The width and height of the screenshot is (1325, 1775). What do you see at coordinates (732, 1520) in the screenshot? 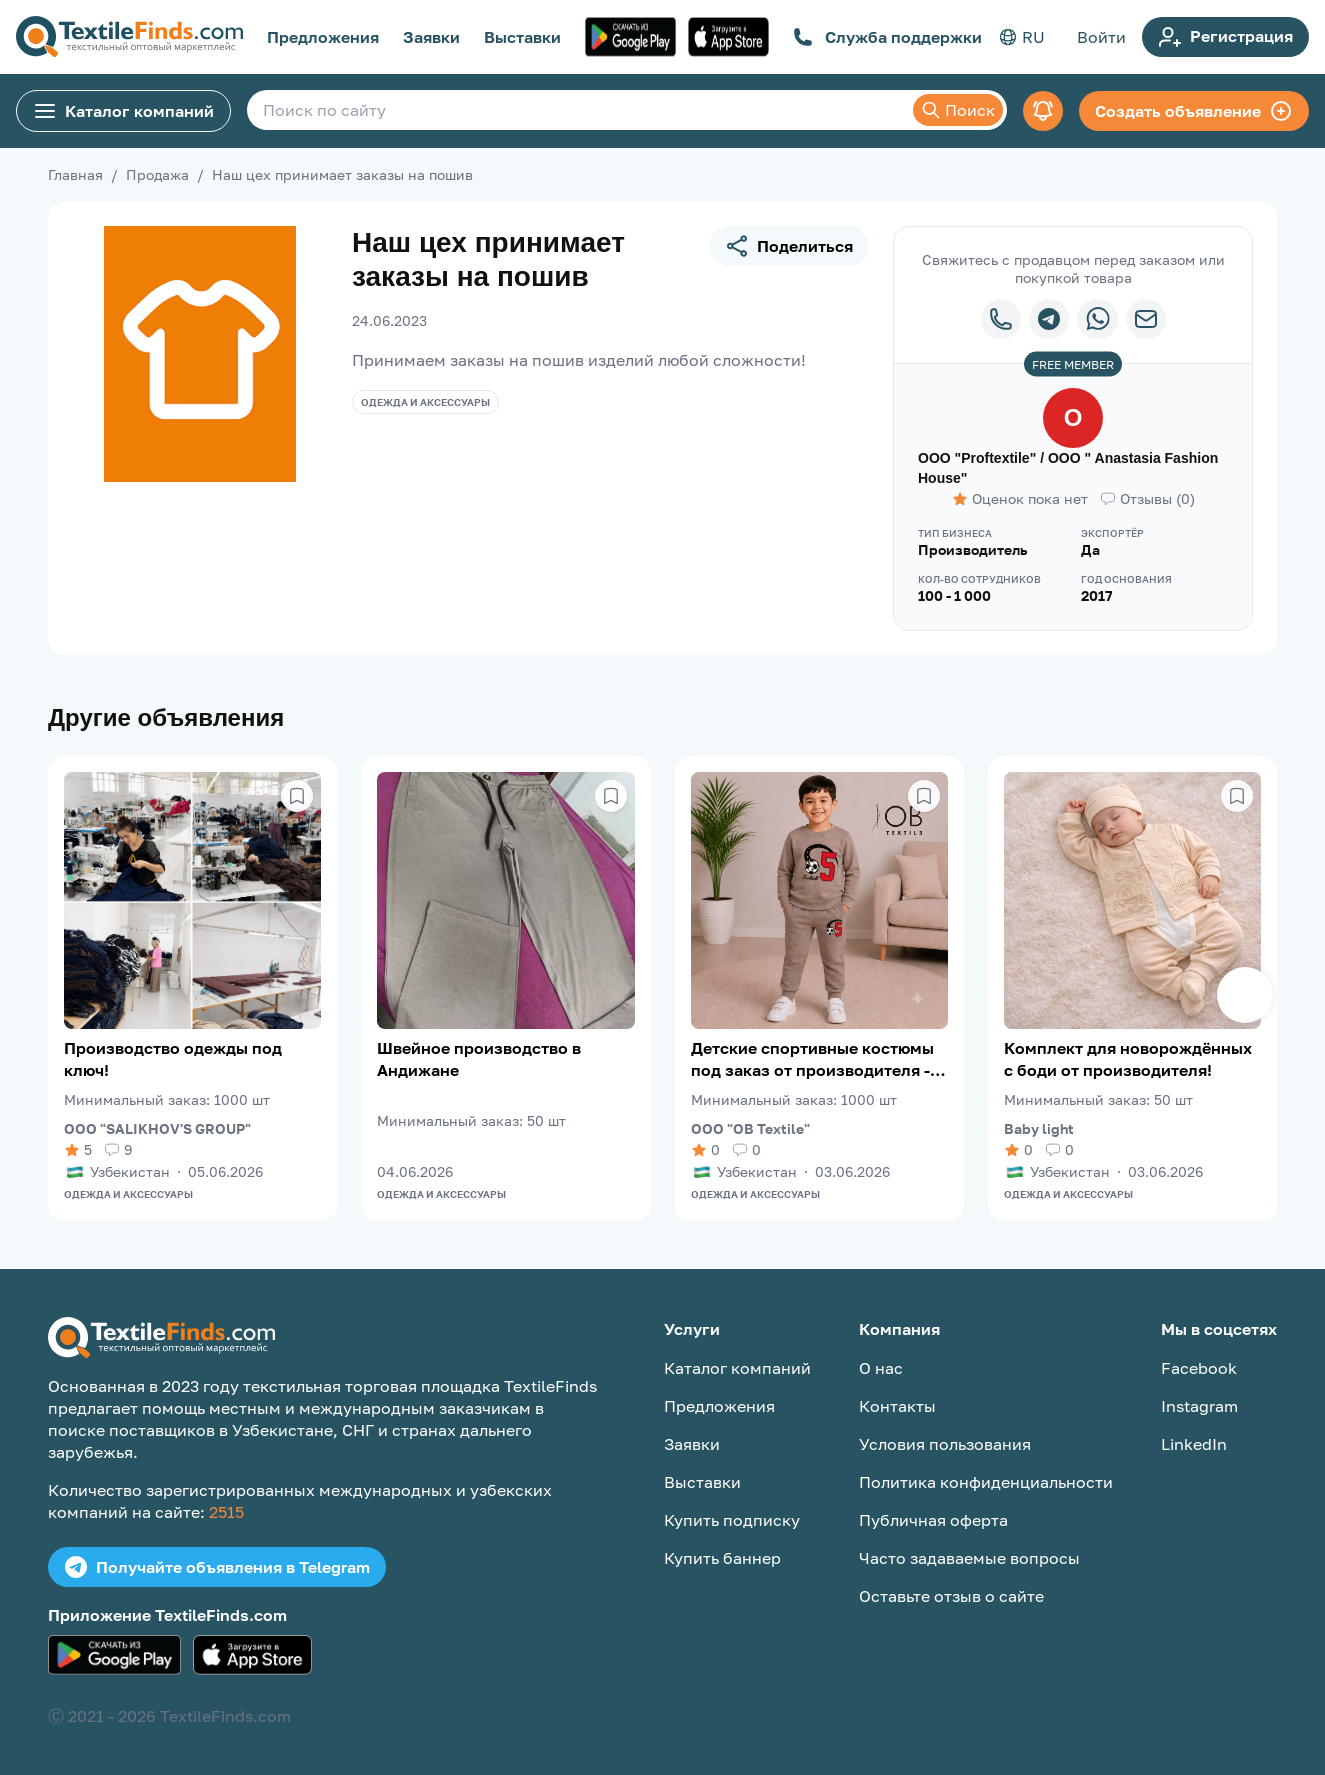
I see `Купить подписку` at bounding box center [732, 1520].